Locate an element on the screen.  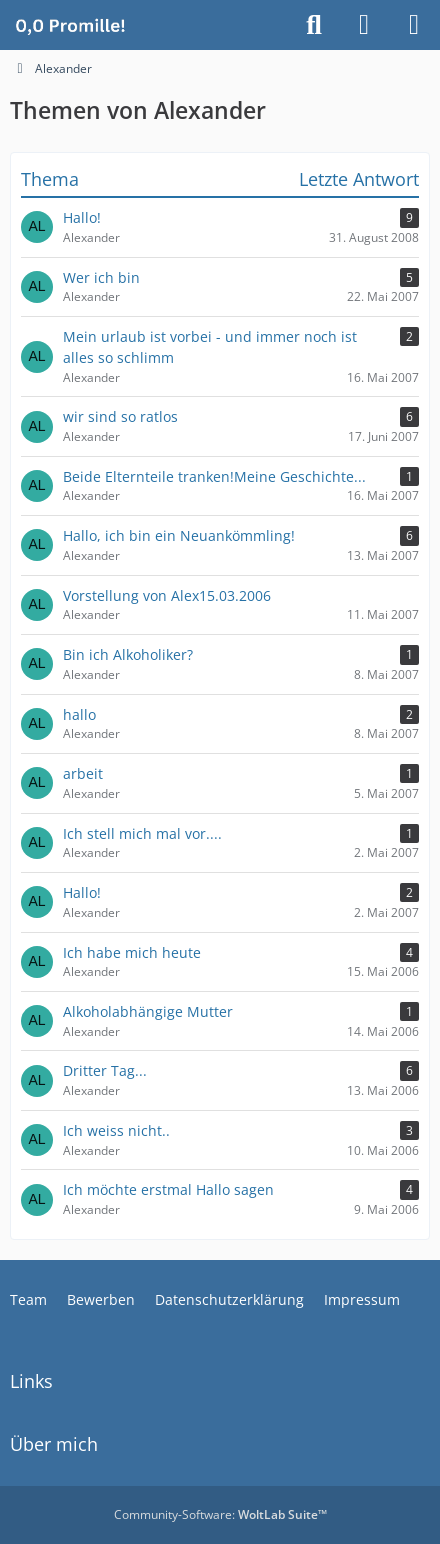
Community-Software: is located at coordinates (220, 1514).